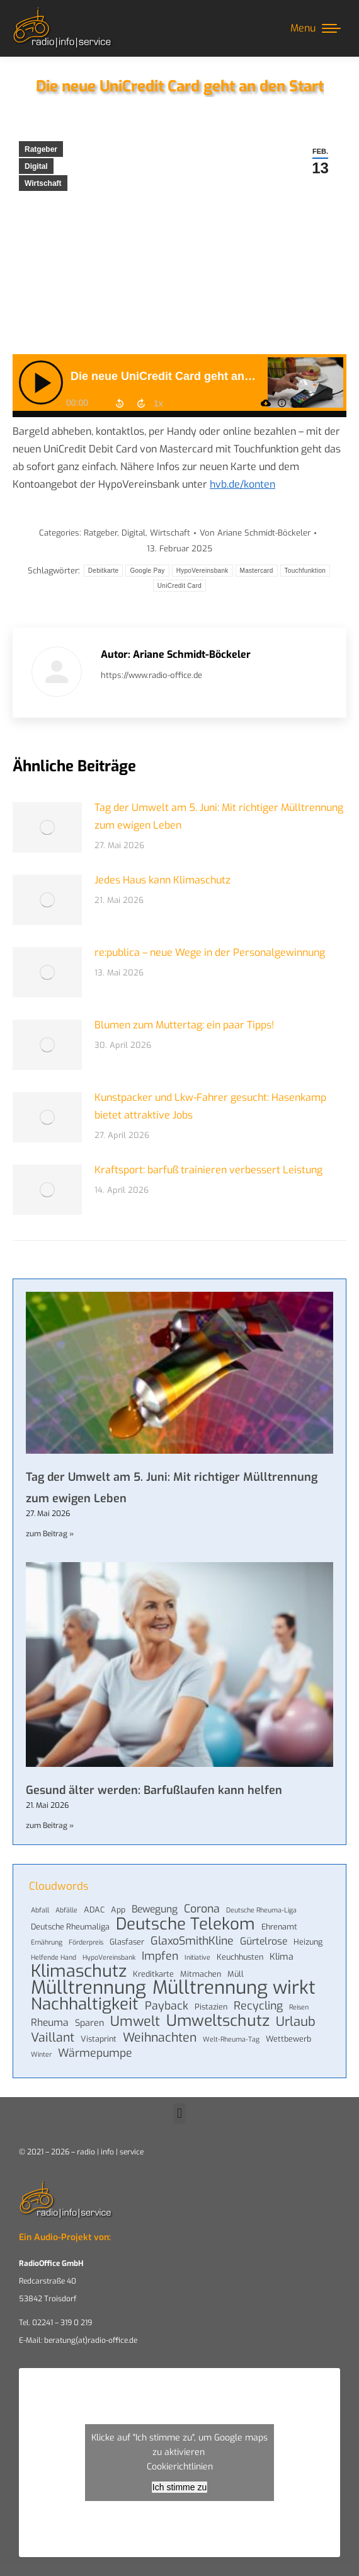 The height and width of the screenshot is (2576, 359). What do you see at coordinates (197, 1957) in the screenshot?
I see `Initiative [Initiative (3 Einträge)]` at bounding box center [197, 1957].